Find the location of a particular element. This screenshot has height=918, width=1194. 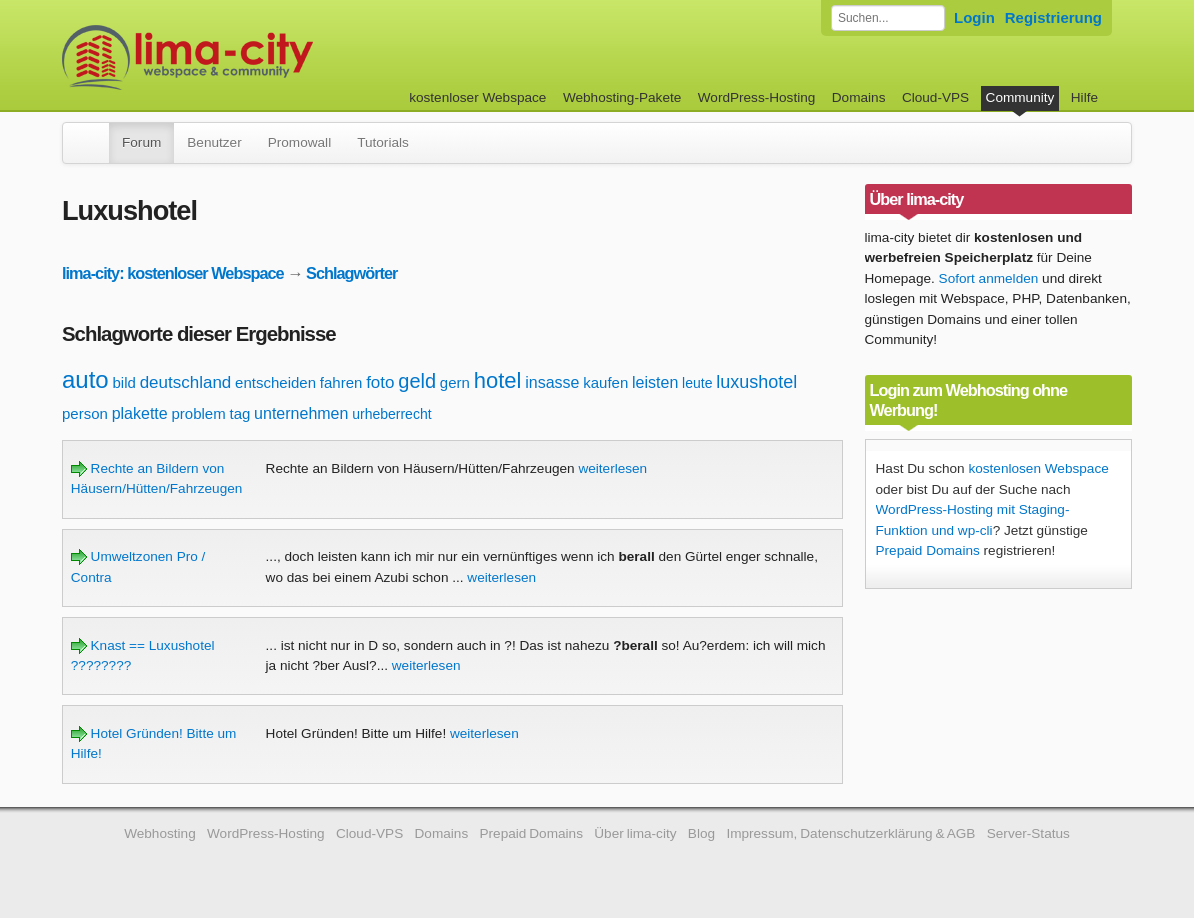

weiterlesen is located at coordinates (612, 468).